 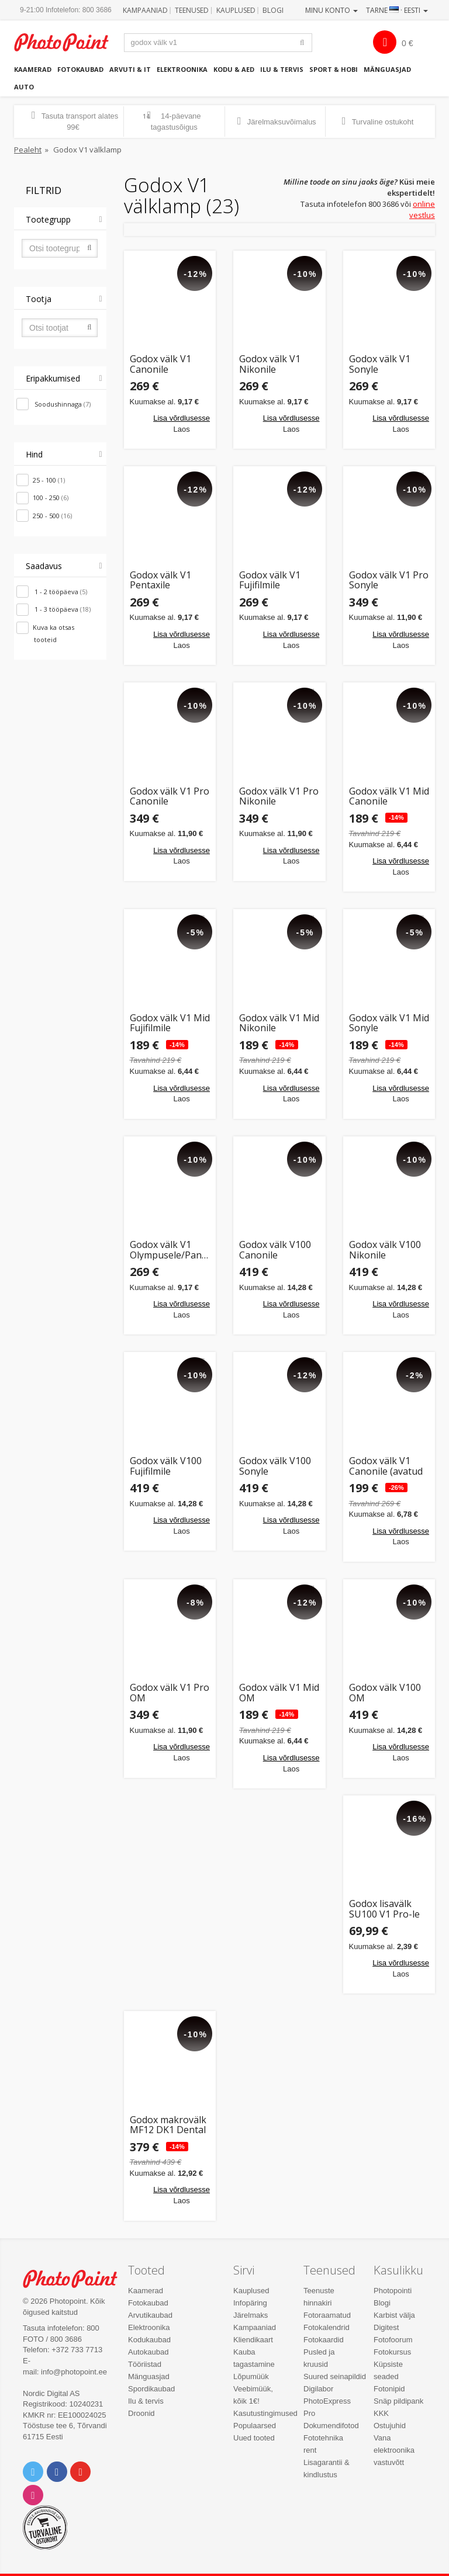 I want to click on Kauplused, so click(x=235, y=10).